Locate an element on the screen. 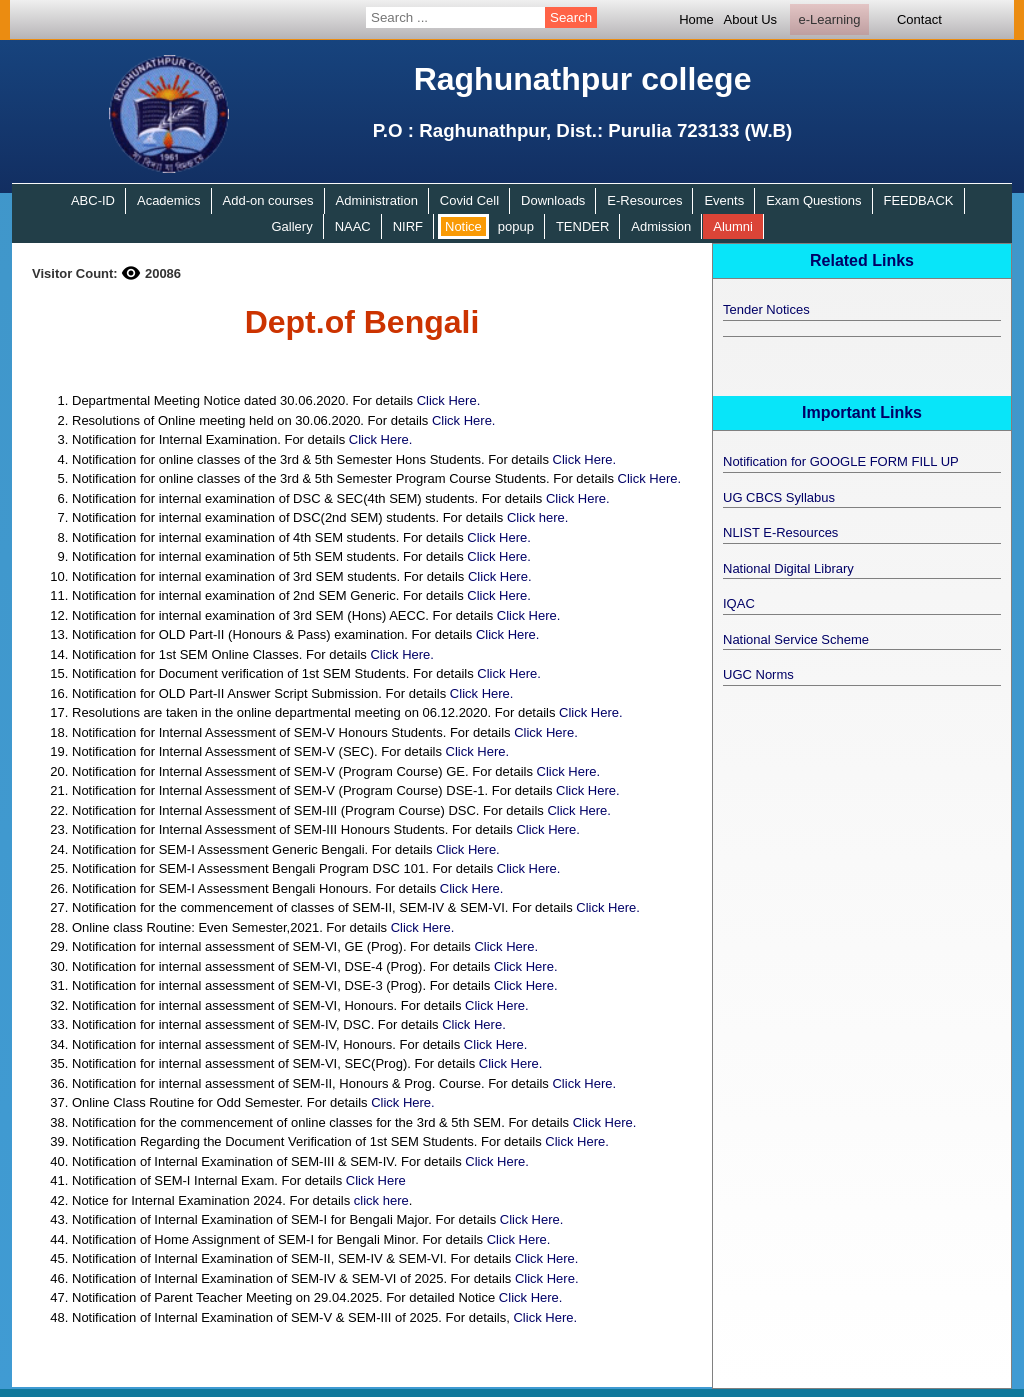 Image resolution: width=1024 pixels, height=1397 pixels. Click Here. is located at coordinates (449, 400).